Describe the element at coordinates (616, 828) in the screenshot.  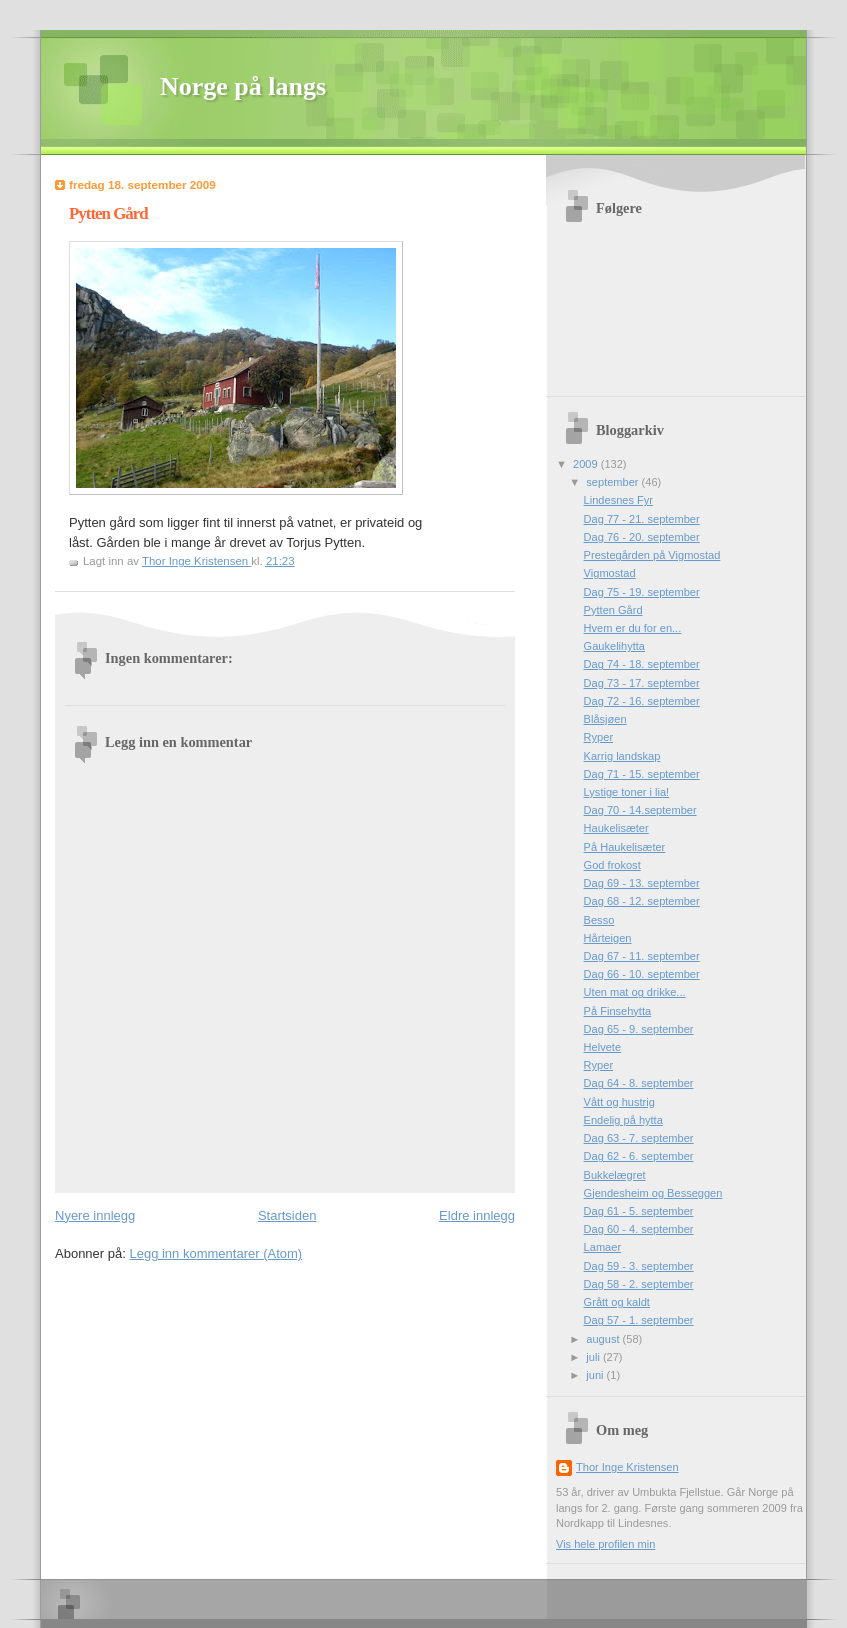
I see `Haukelisæter` at that location.